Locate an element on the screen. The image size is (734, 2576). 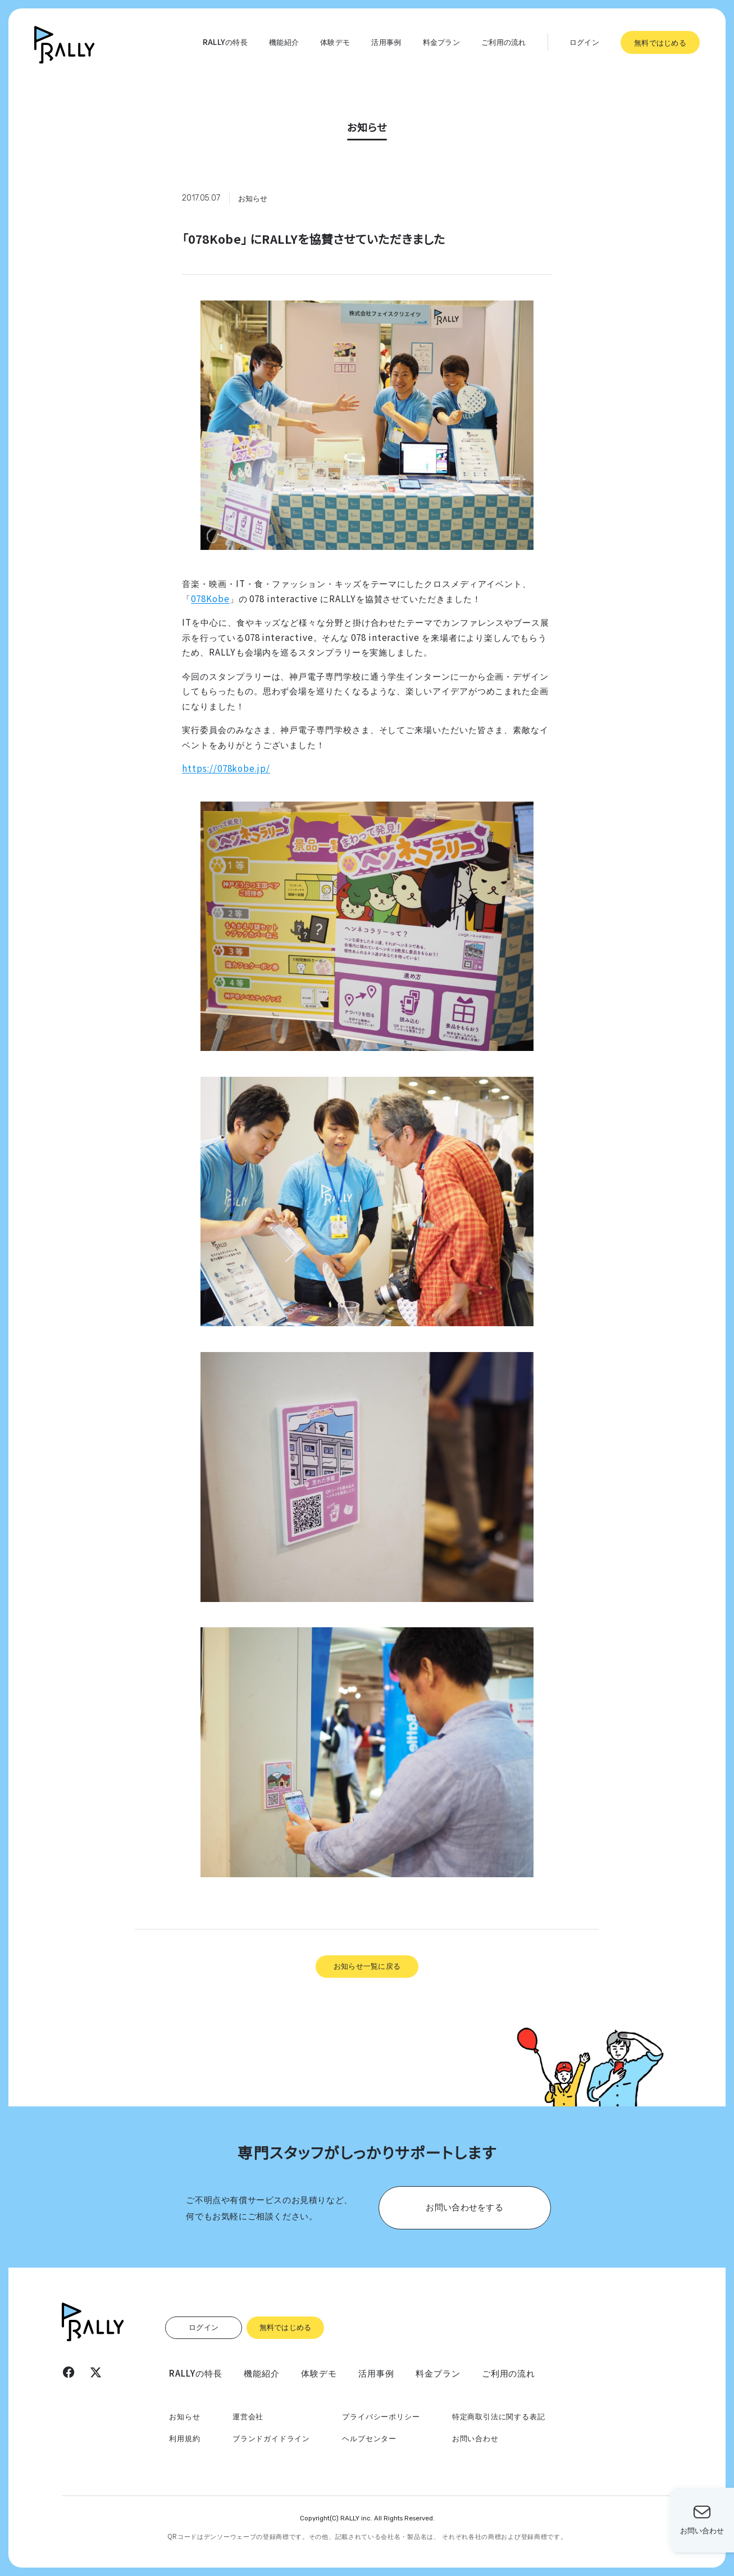
078Kobe is located at coordinates (210, 598).